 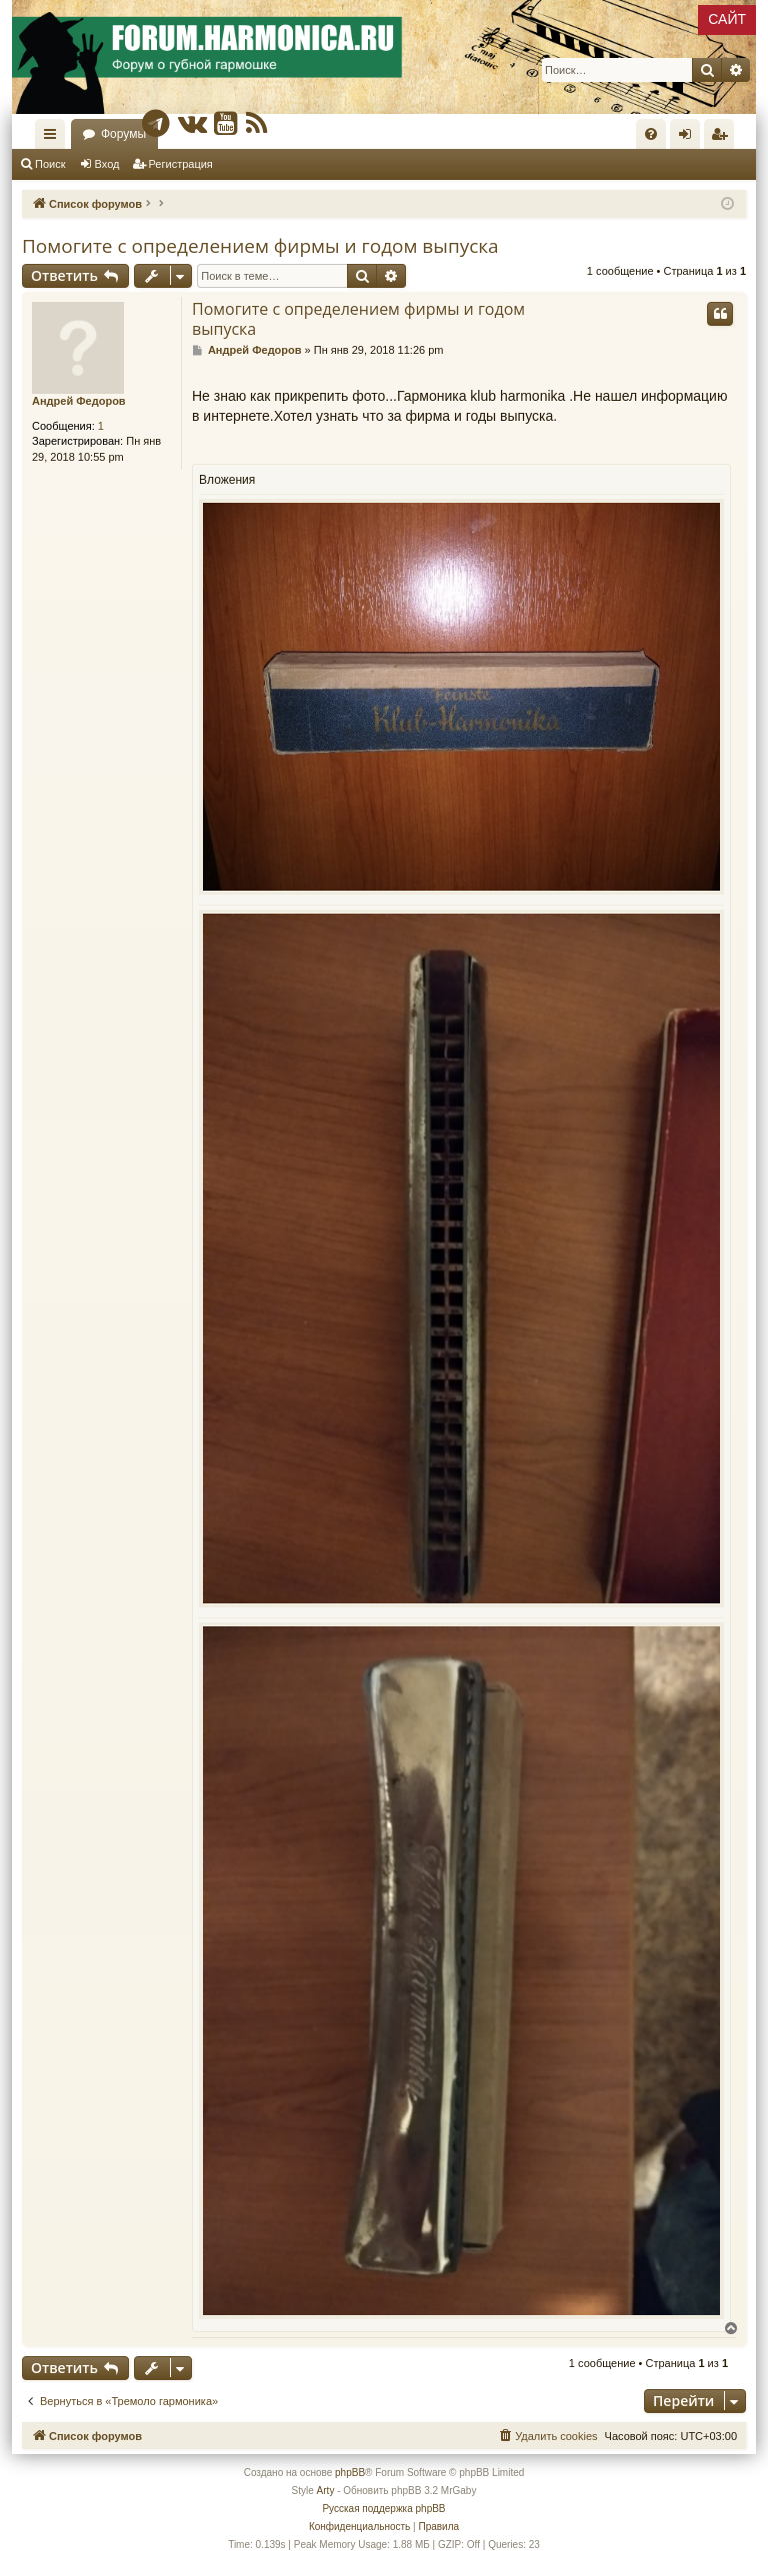 What do you see at coordinates (651, 134) in the screenshot?
I see `[menuitem]` at bounding box center [651, 134].